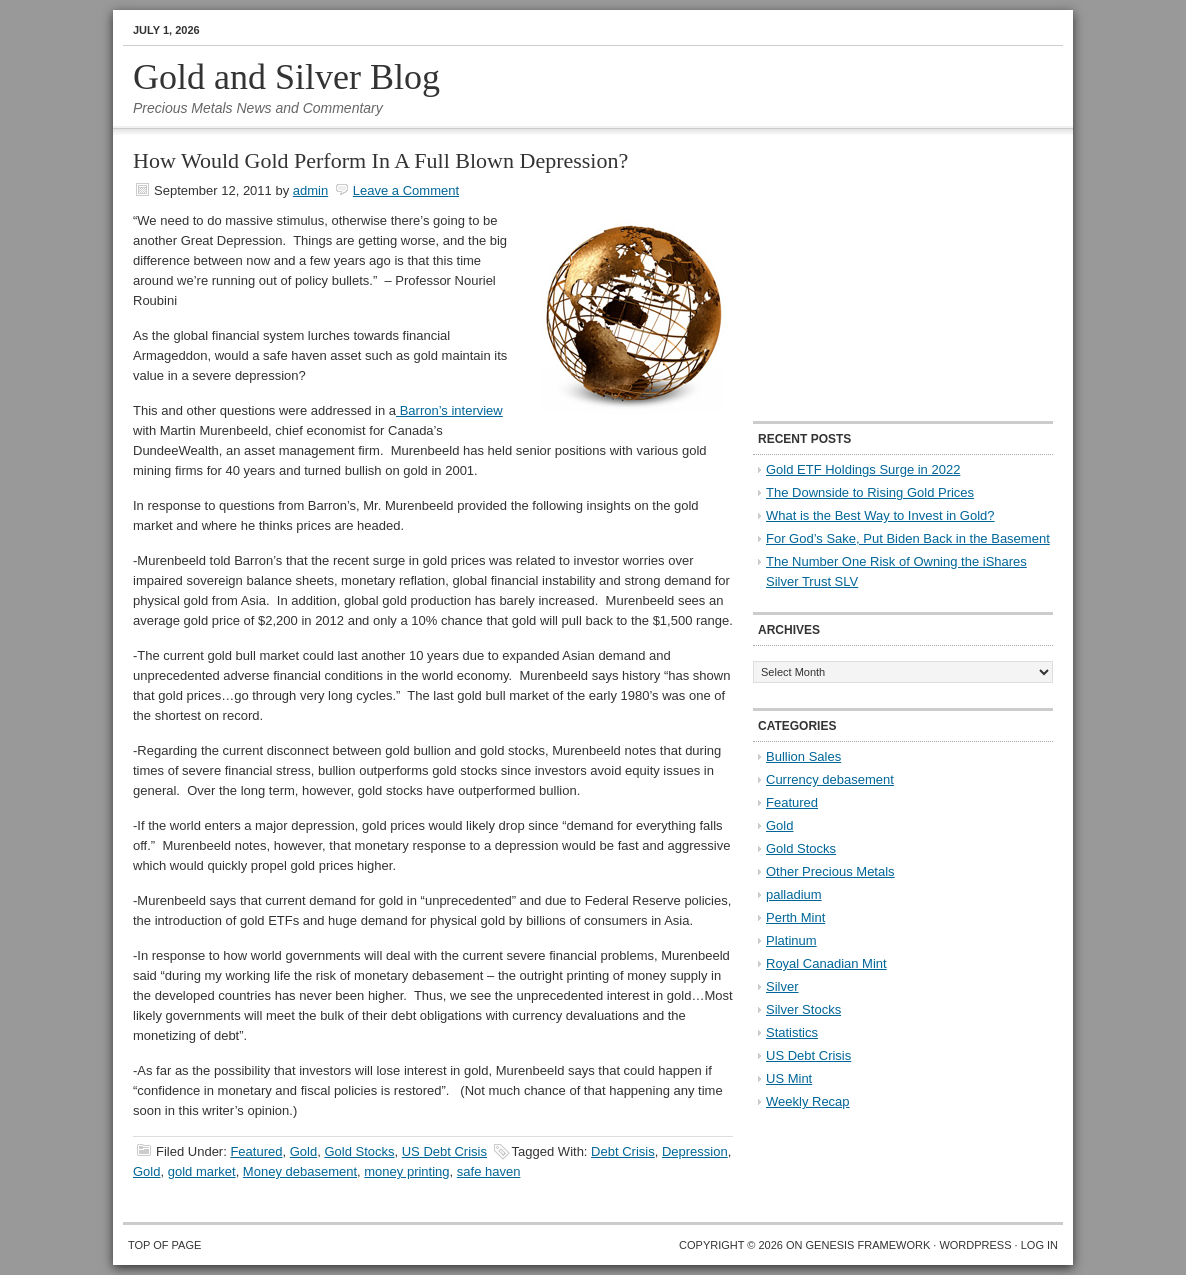  What do you see at coordinates (164, 1245) in the screenshot?
I see `Top of Page` at bounding box center [164, 1245].